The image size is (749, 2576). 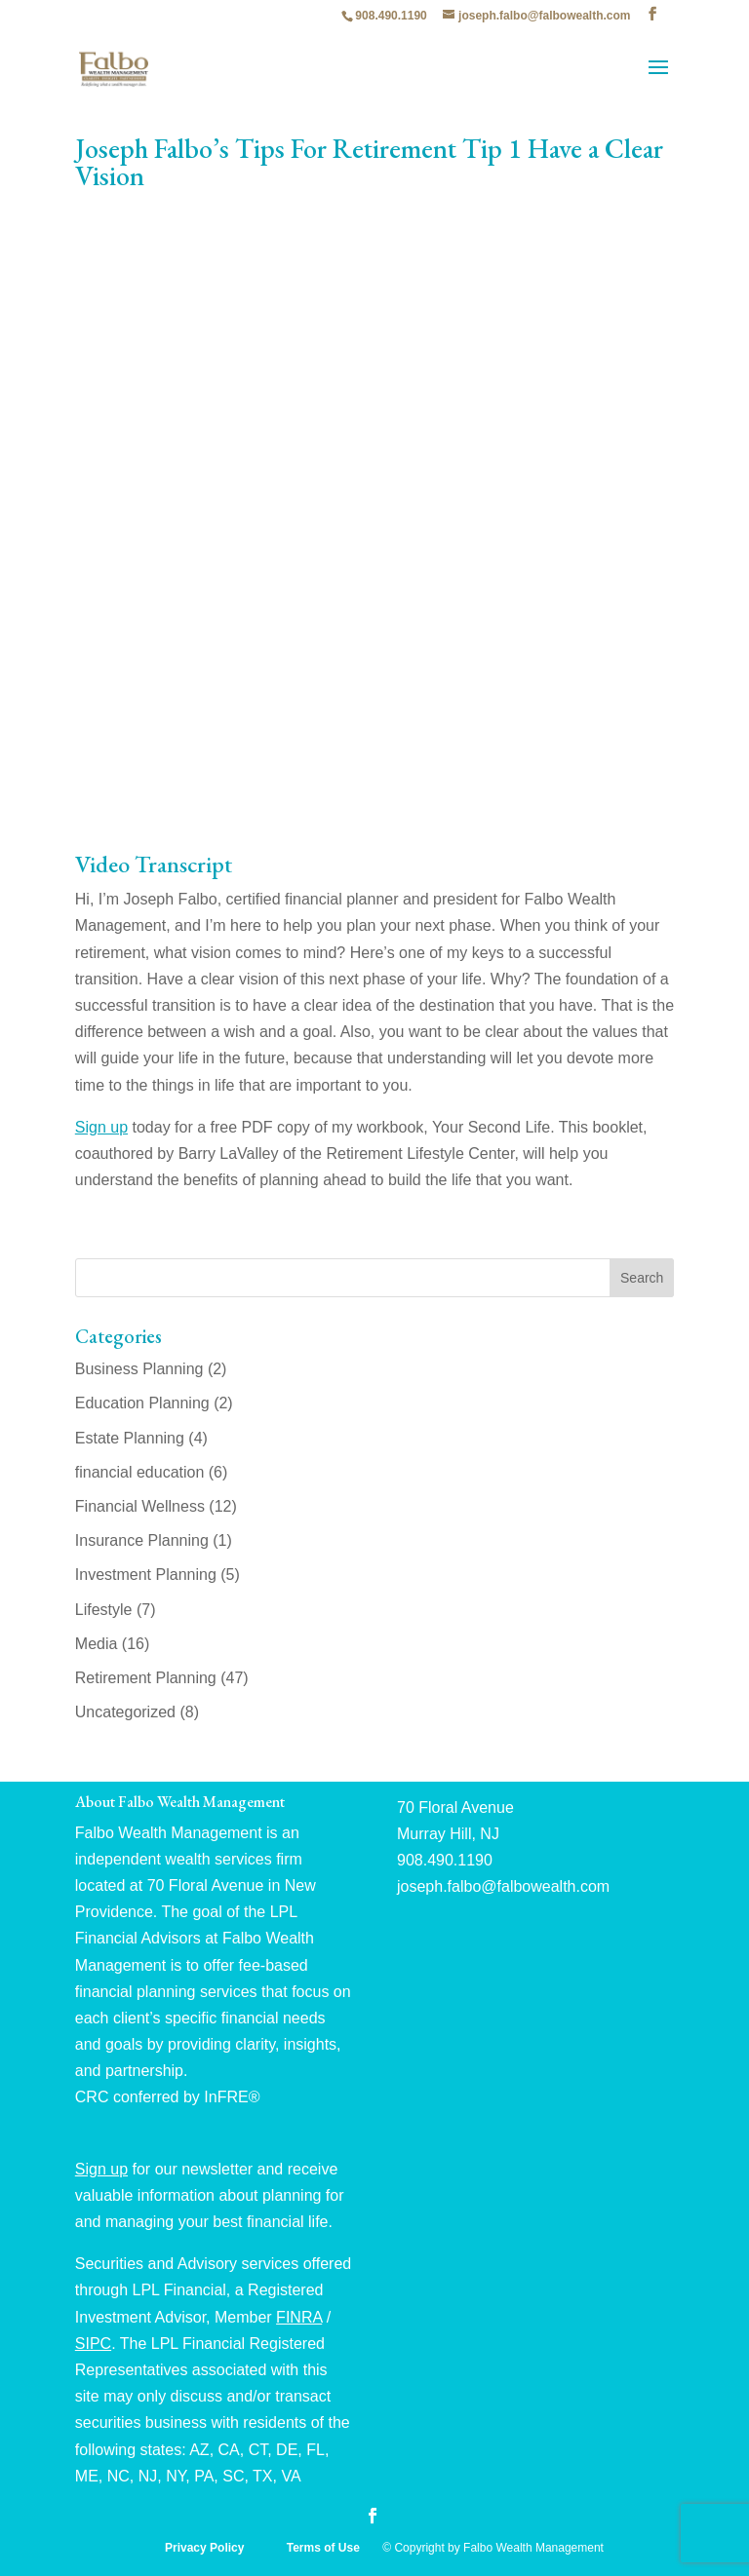 What do you see at coordinates (206, 2548) in the screenshot?
I see `Privacy Policy` at bounding box center [206, 2548].